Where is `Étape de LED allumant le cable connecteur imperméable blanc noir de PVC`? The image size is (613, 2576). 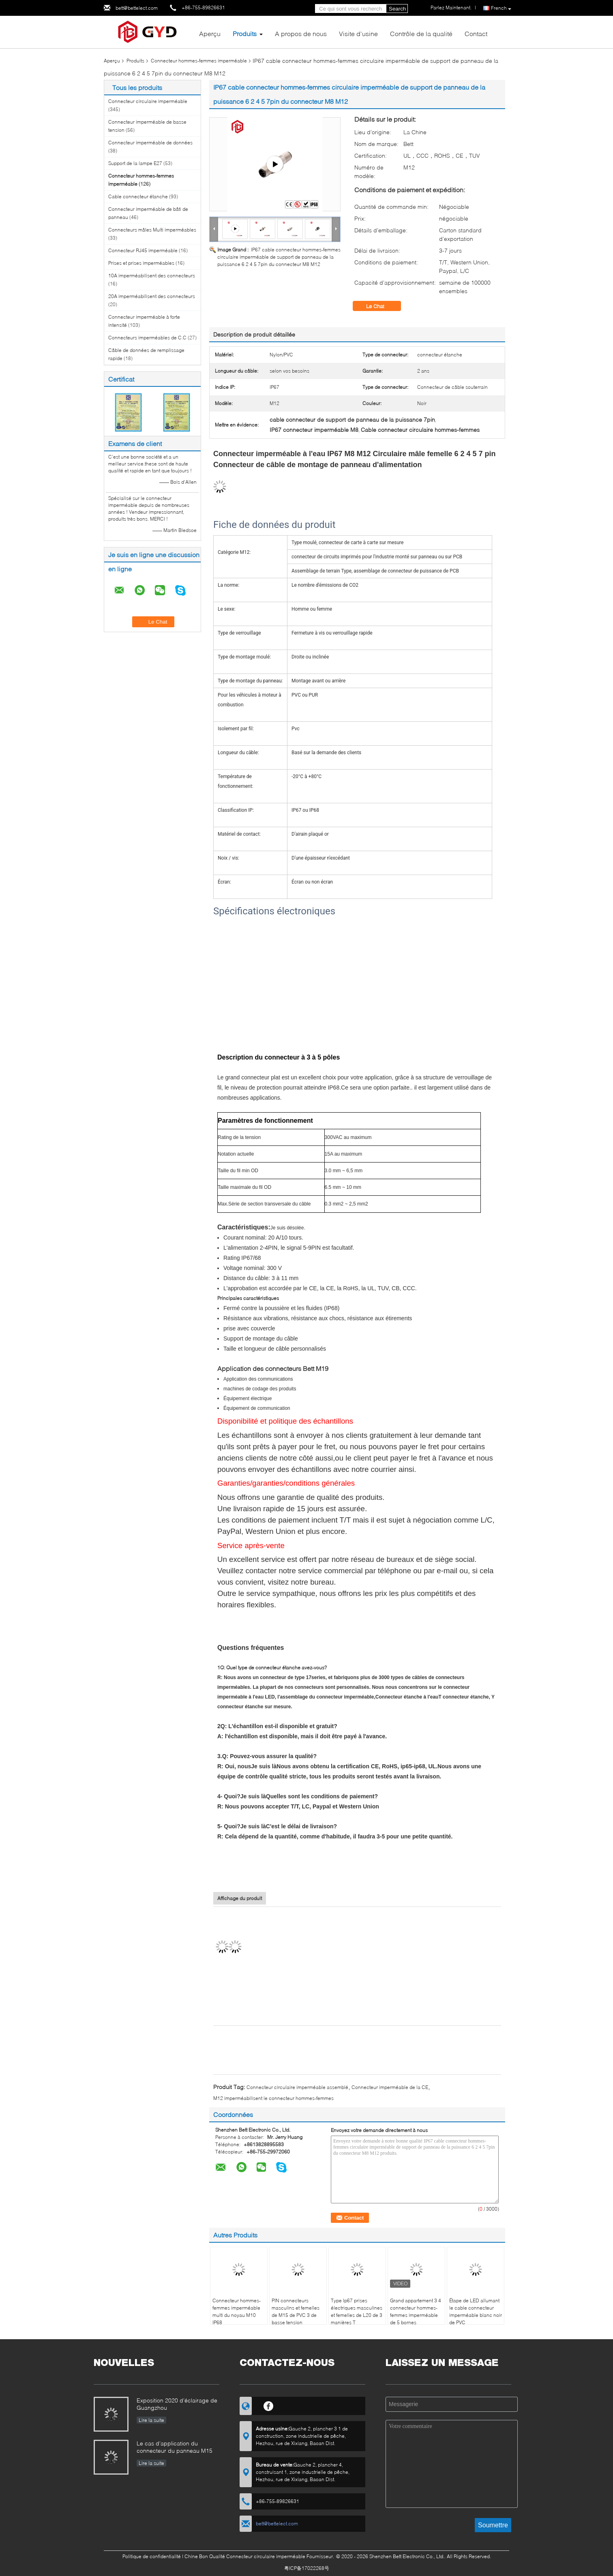 Étape de LED allumant le cable connecteur imperméable blanc noir de PVC is located at coordinates (475, 2311).